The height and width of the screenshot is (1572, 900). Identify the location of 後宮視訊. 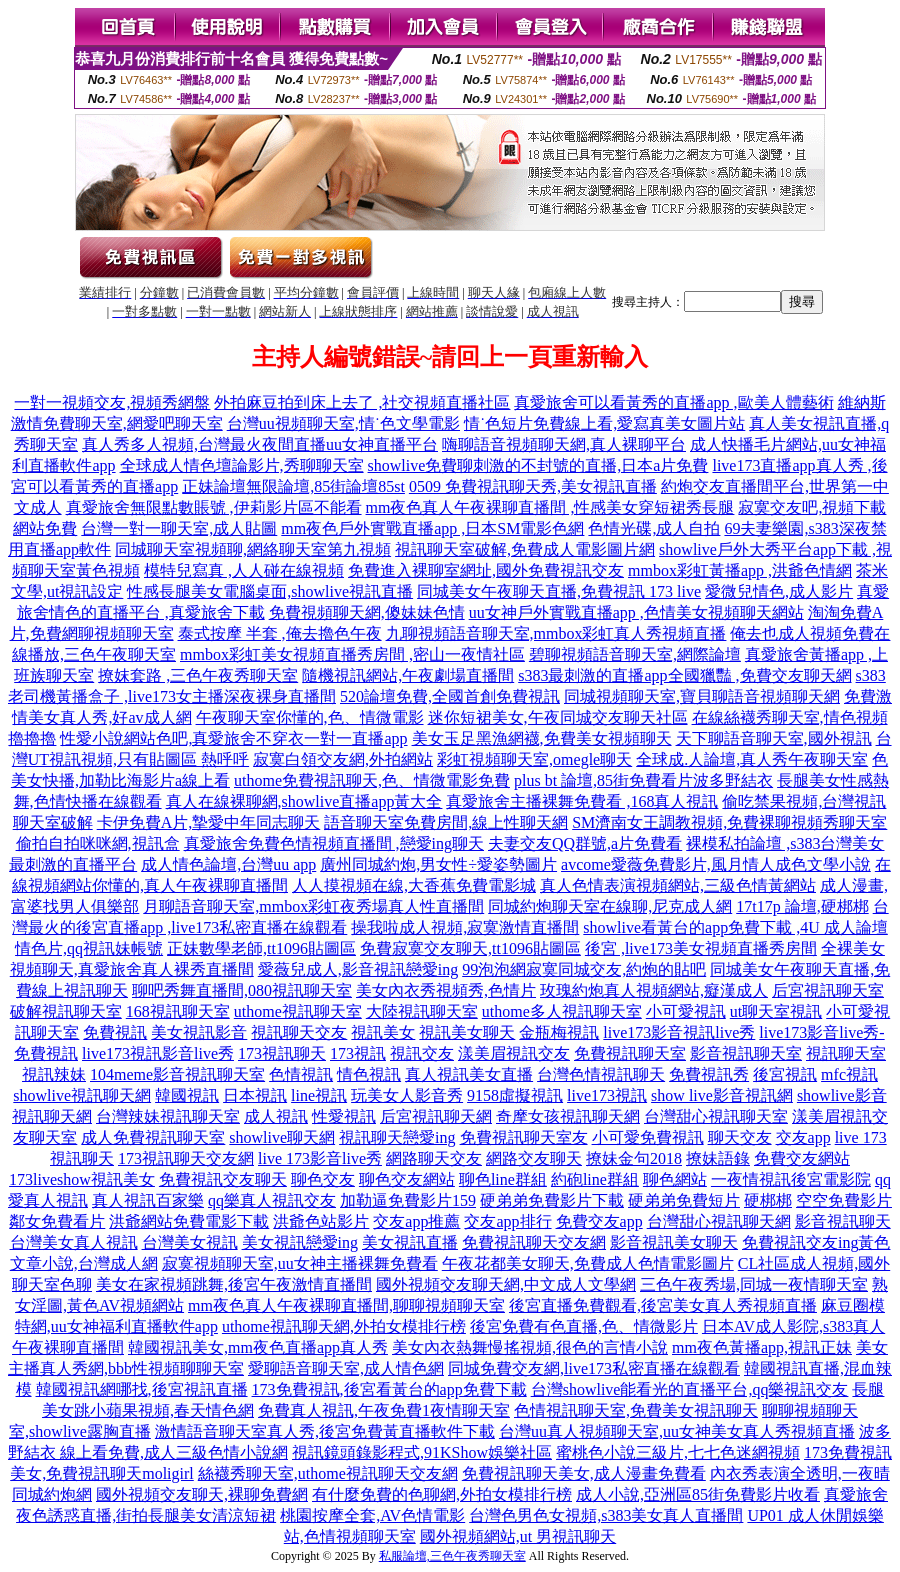
(785, 1074).